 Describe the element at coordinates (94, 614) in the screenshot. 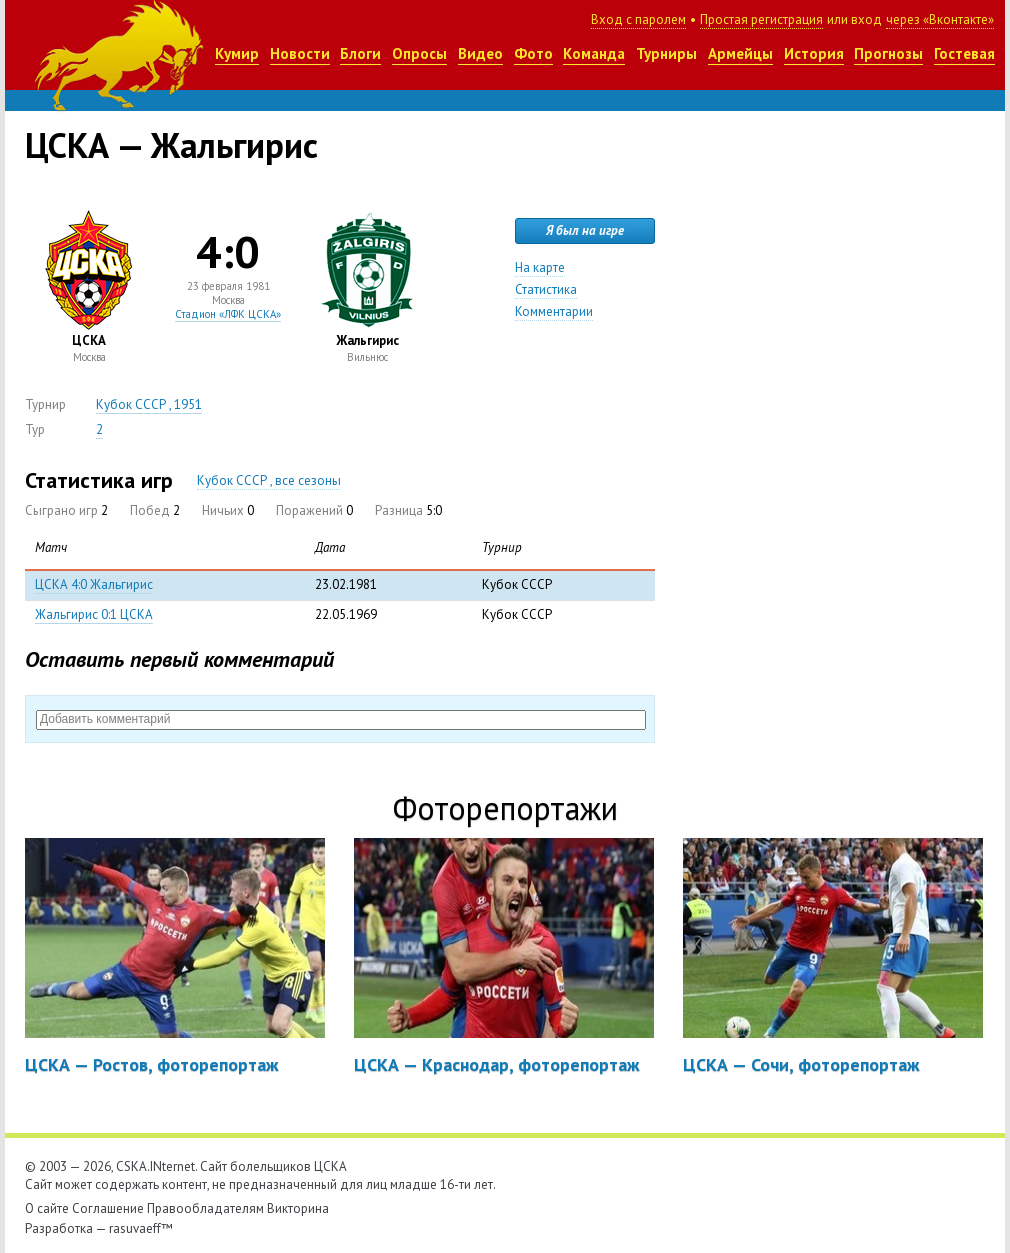

I see `Жальгирис 0:1 ЦСКА` at that location.